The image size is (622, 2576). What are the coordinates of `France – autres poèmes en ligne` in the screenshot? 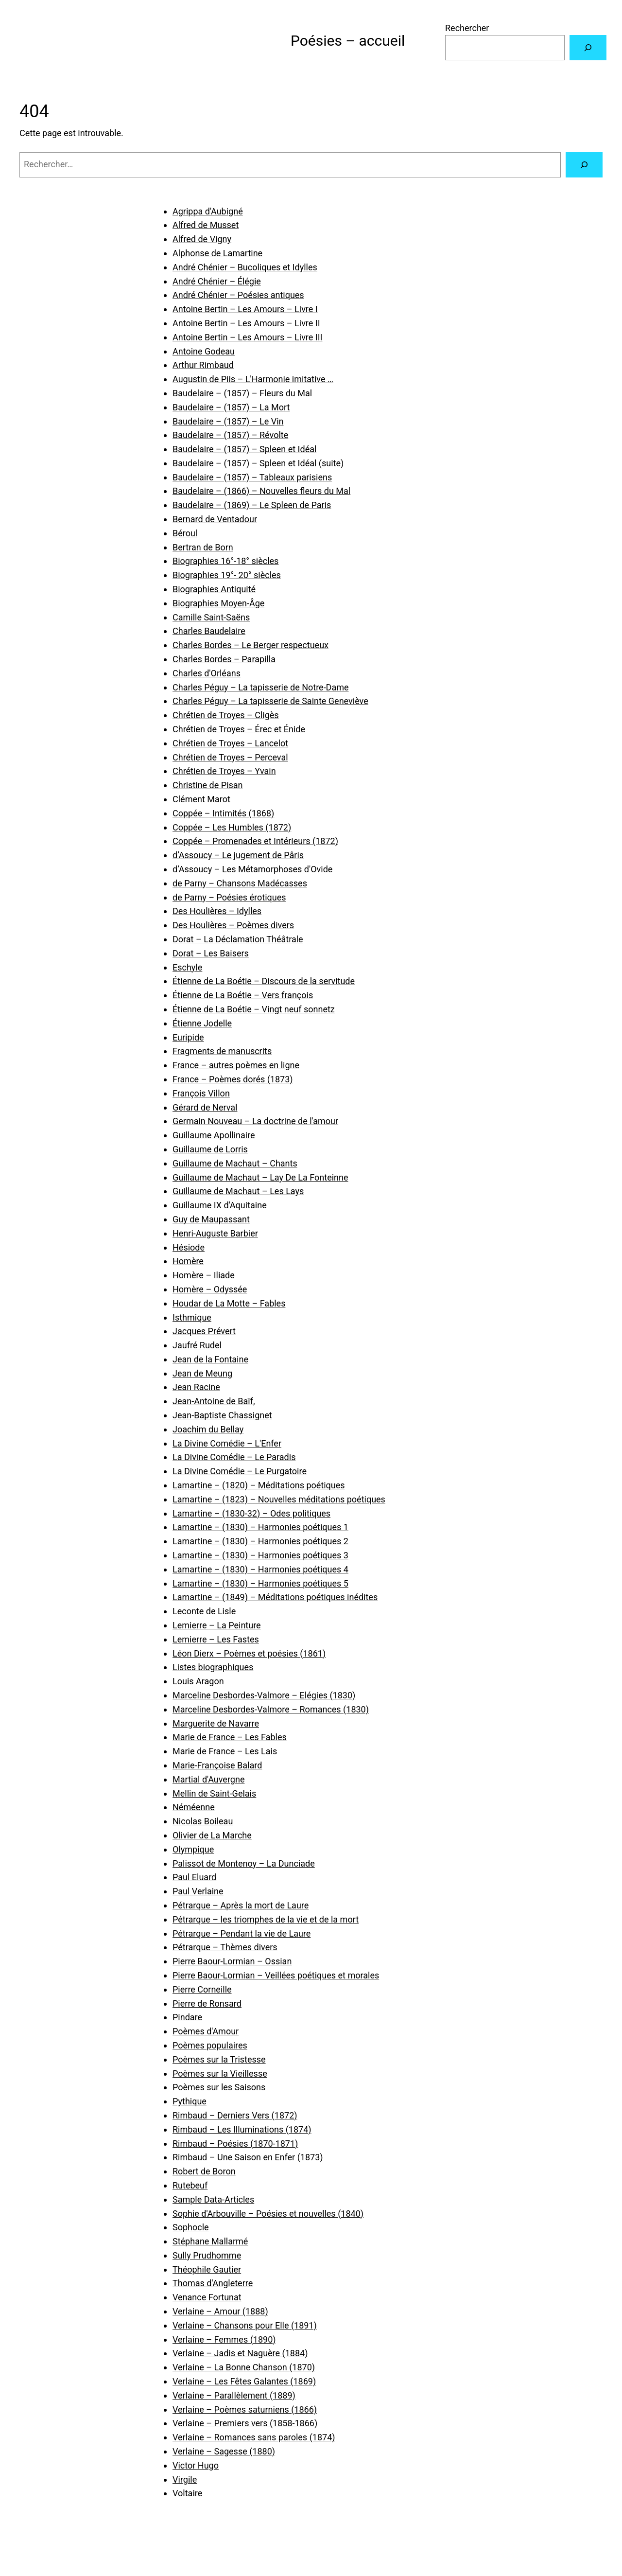 It's located at (236, 1065).